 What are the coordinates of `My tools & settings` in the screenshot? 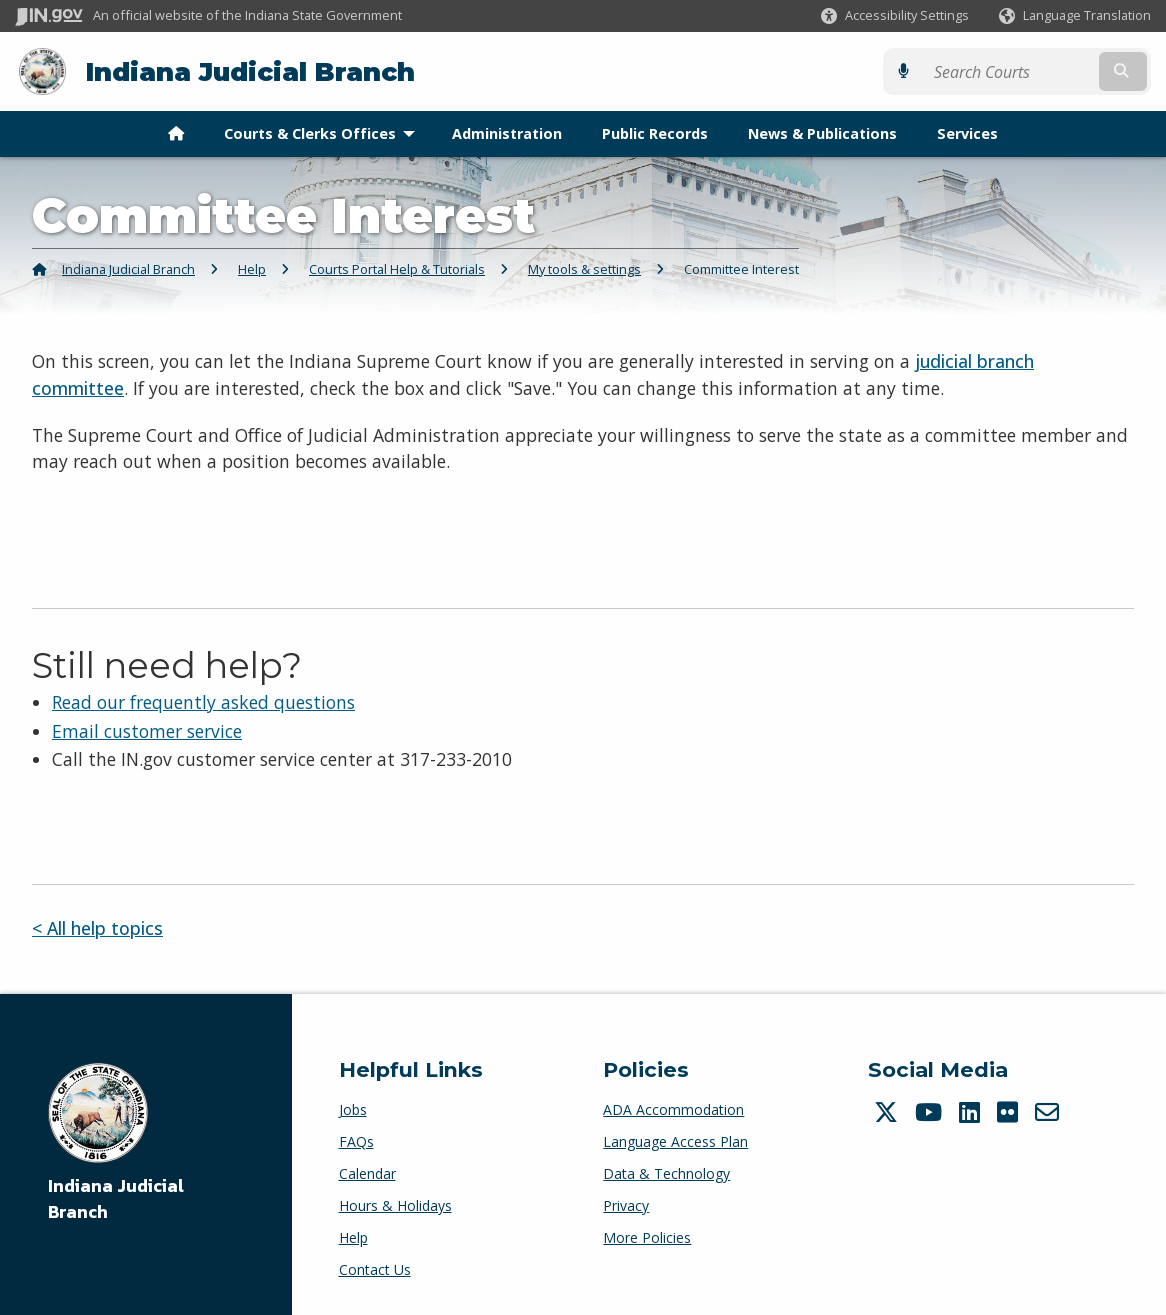 It's located at (584, 269).